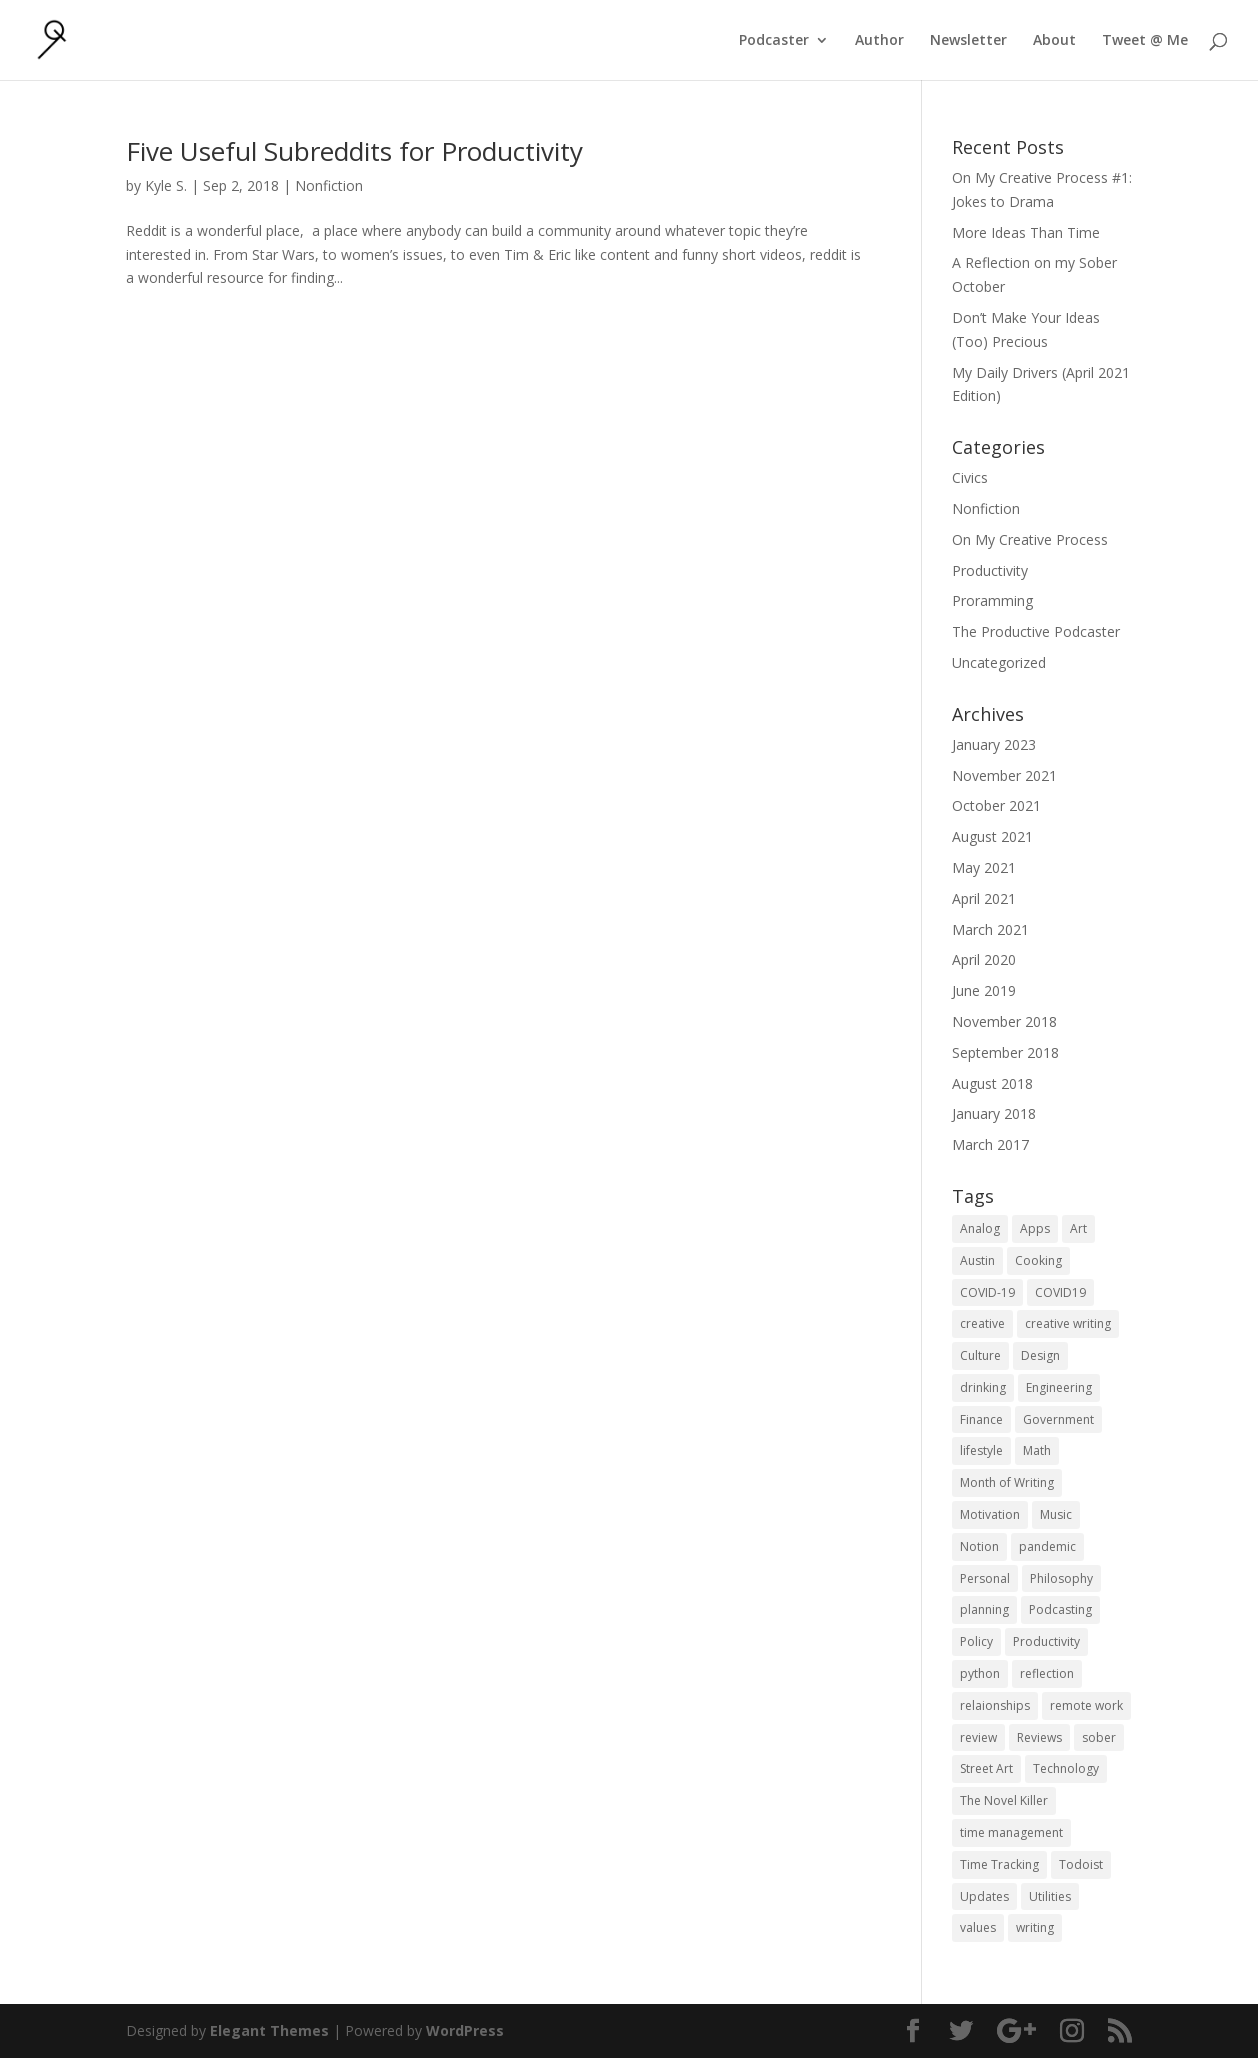 This screenshot has height=2058, width=1258. Describe the element at coordinates (1050, 1896) in the screenshot. I see `Utilities [Utilities (1 item)]` at that location.